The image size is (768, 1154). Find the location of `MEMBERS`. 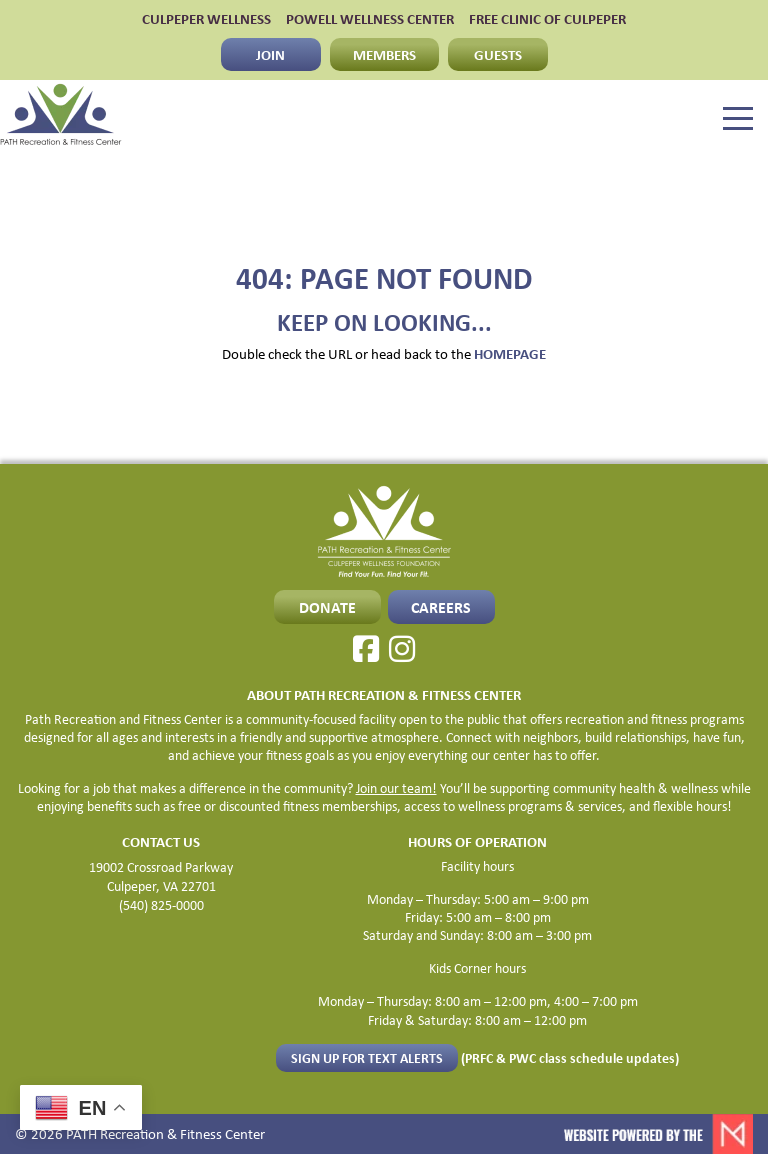

MEMBERS is located at coordinates (384, 54).